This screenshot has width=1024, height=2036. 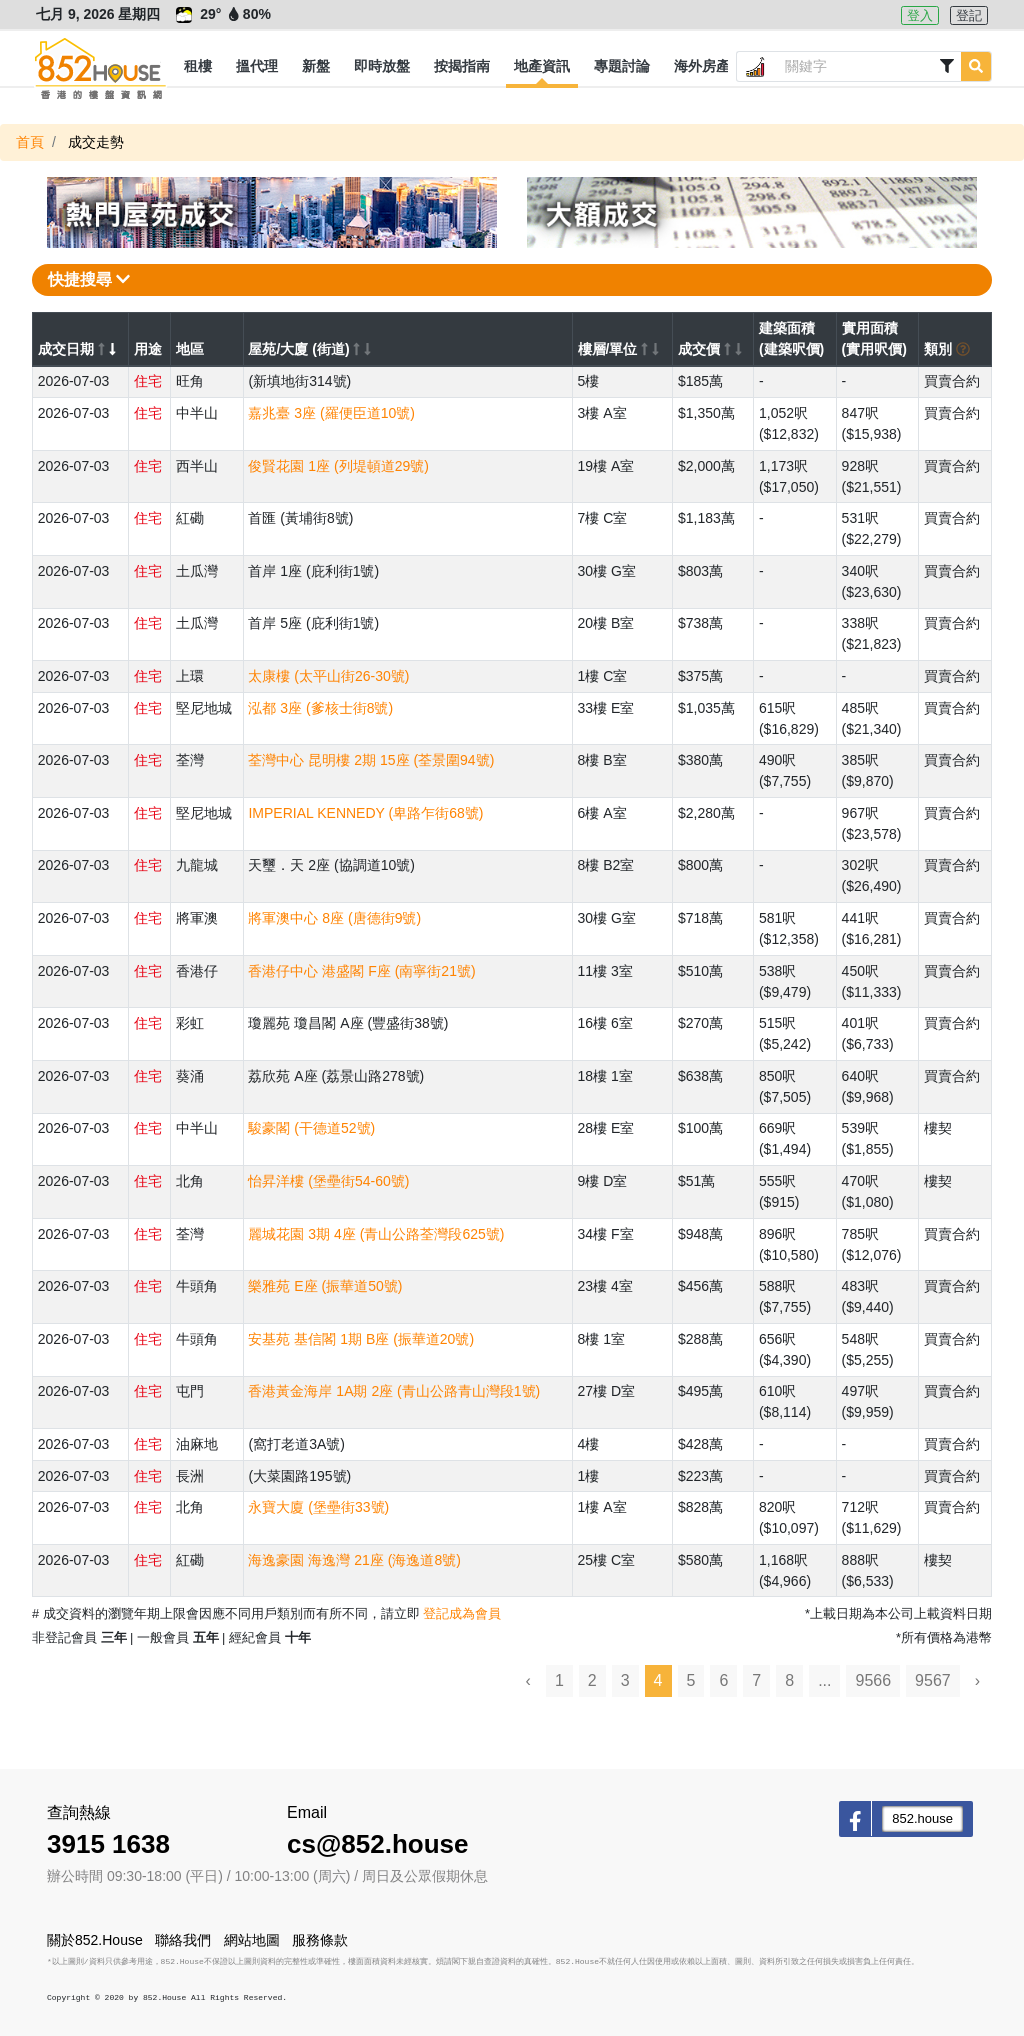 I want to click on 將軍澳中心 8座 (唐德街9號), so click(x=334, y=918).